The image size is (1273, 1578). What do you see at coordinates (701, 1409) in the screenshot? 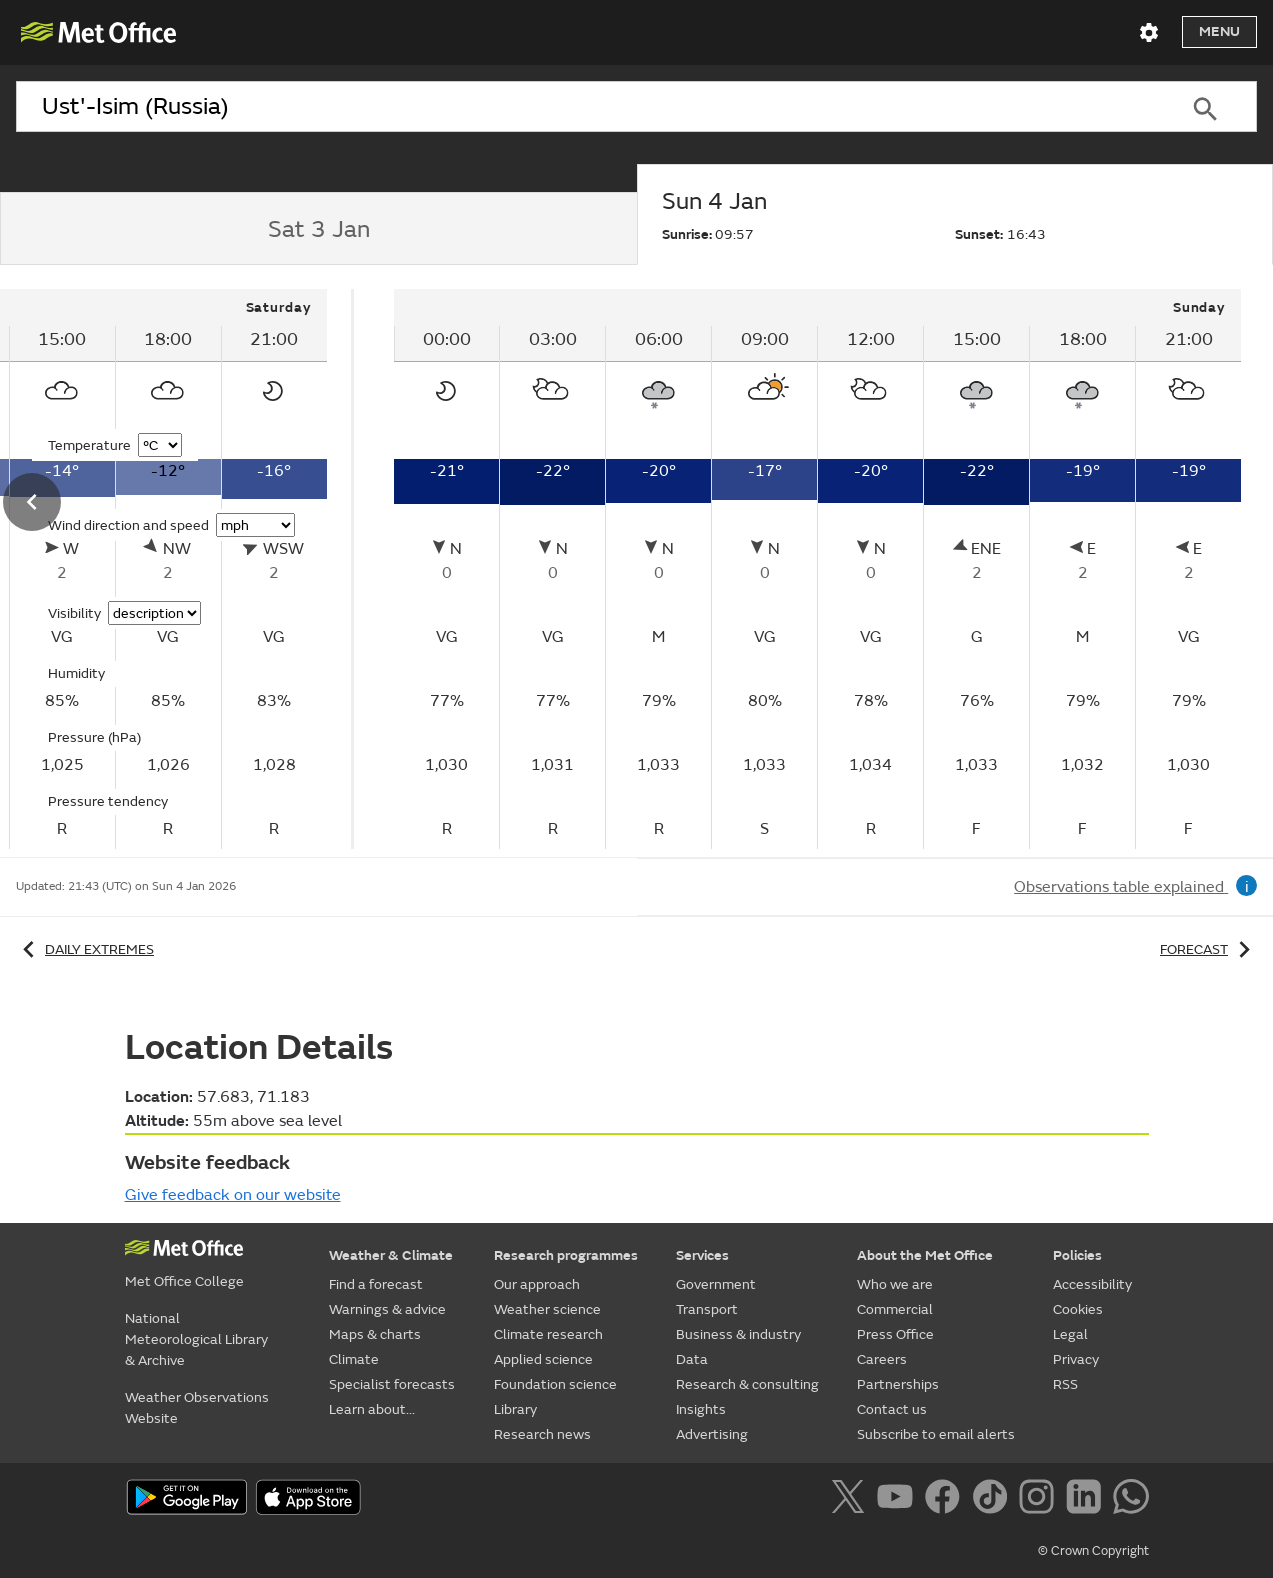
I see `Insights` at bounding box center [701, 1409].